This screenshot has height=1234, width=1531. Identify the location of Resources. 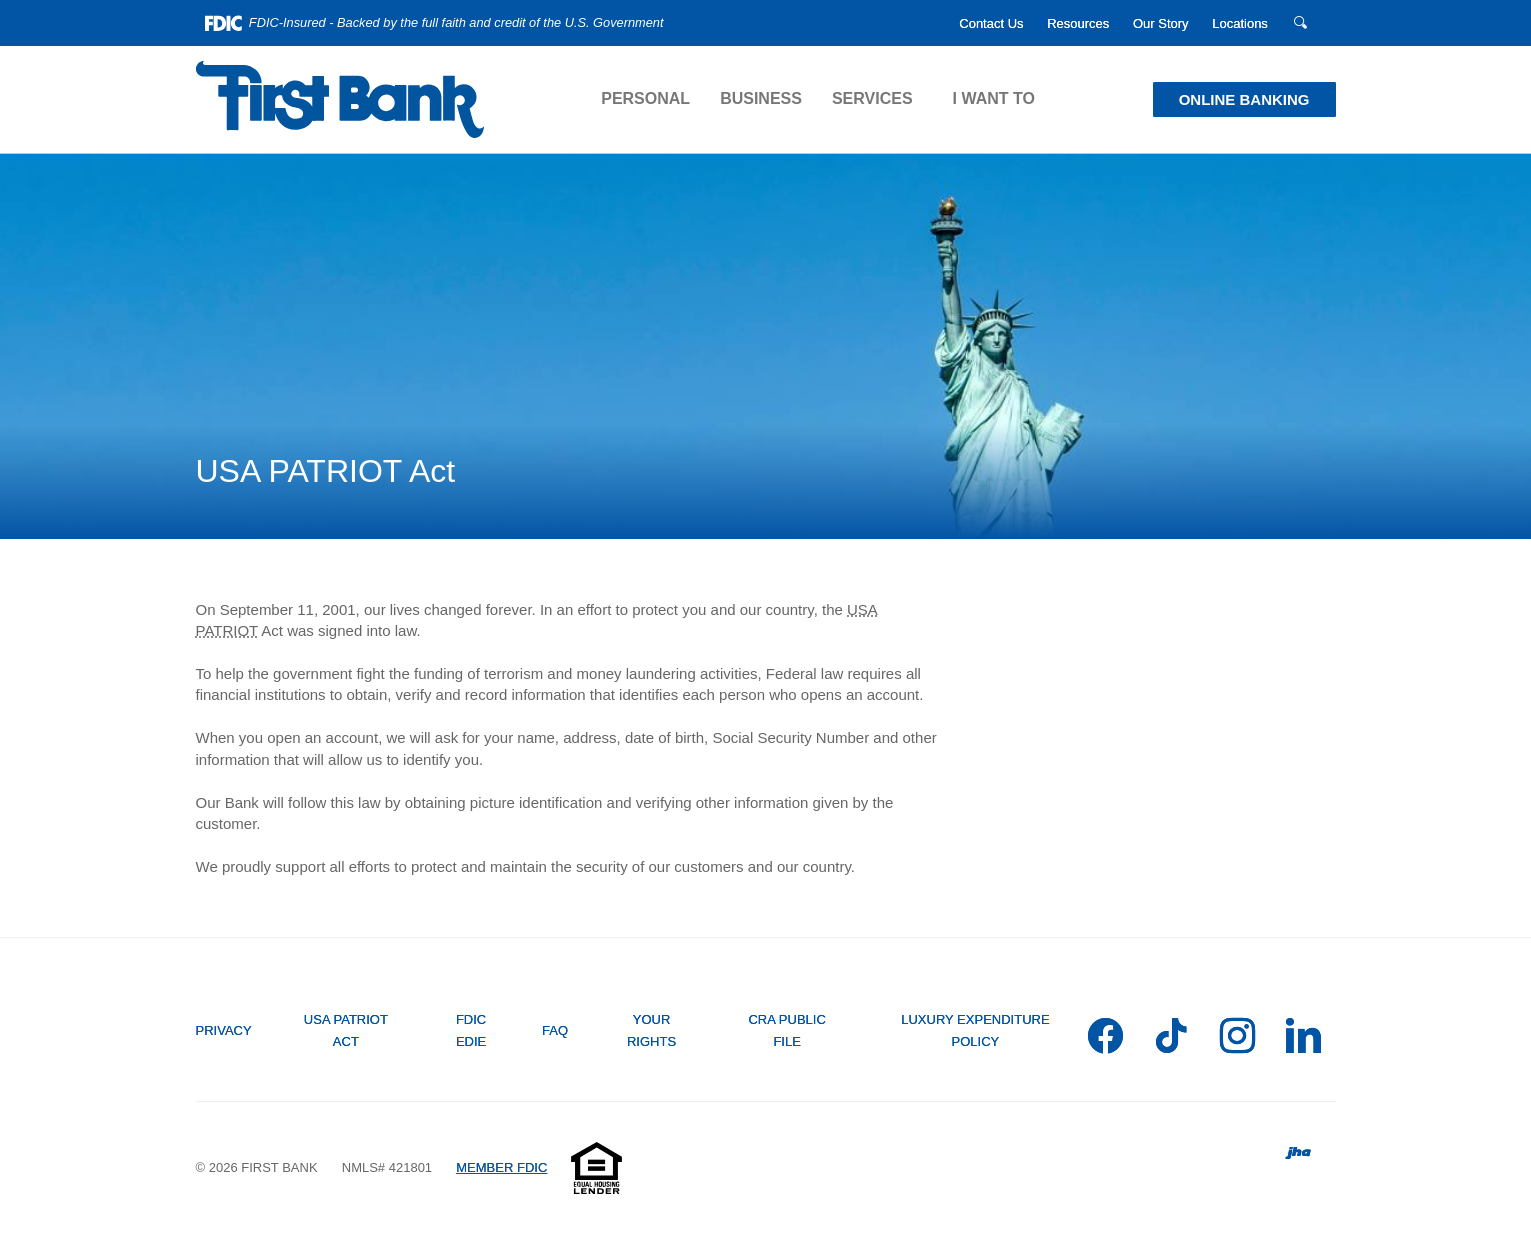
(1078, 23).